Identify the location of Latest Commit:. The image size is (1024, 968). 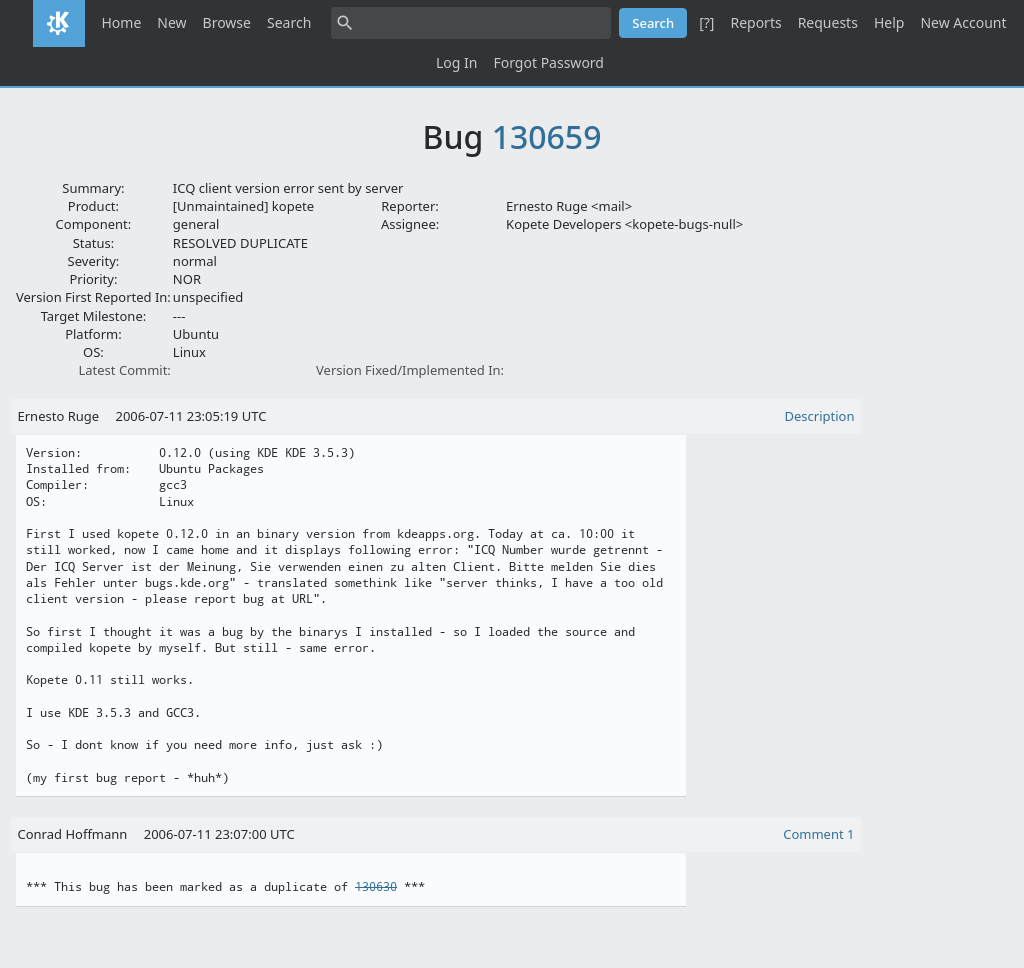
(124, 370).